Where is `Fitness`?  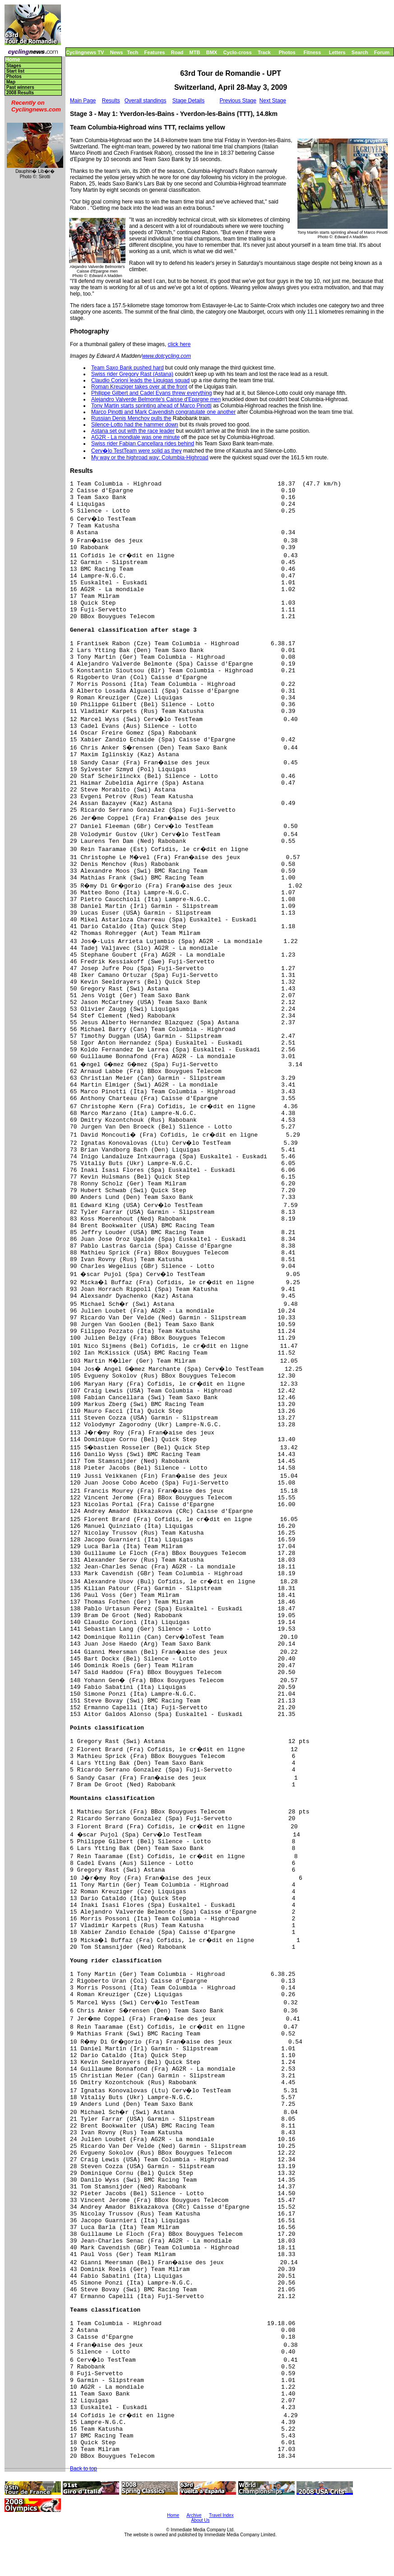 Fitness is located at coordinates (312, 52).